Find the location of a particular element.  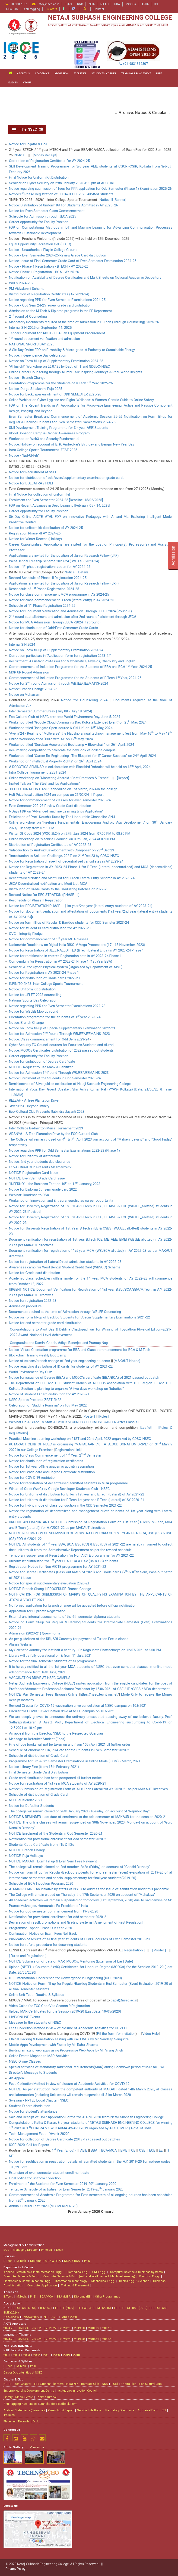

Approved by , Affiliated to , Accredited by (Programmes) and & Ranked by [2020] & is located at coordinates (108, 25).